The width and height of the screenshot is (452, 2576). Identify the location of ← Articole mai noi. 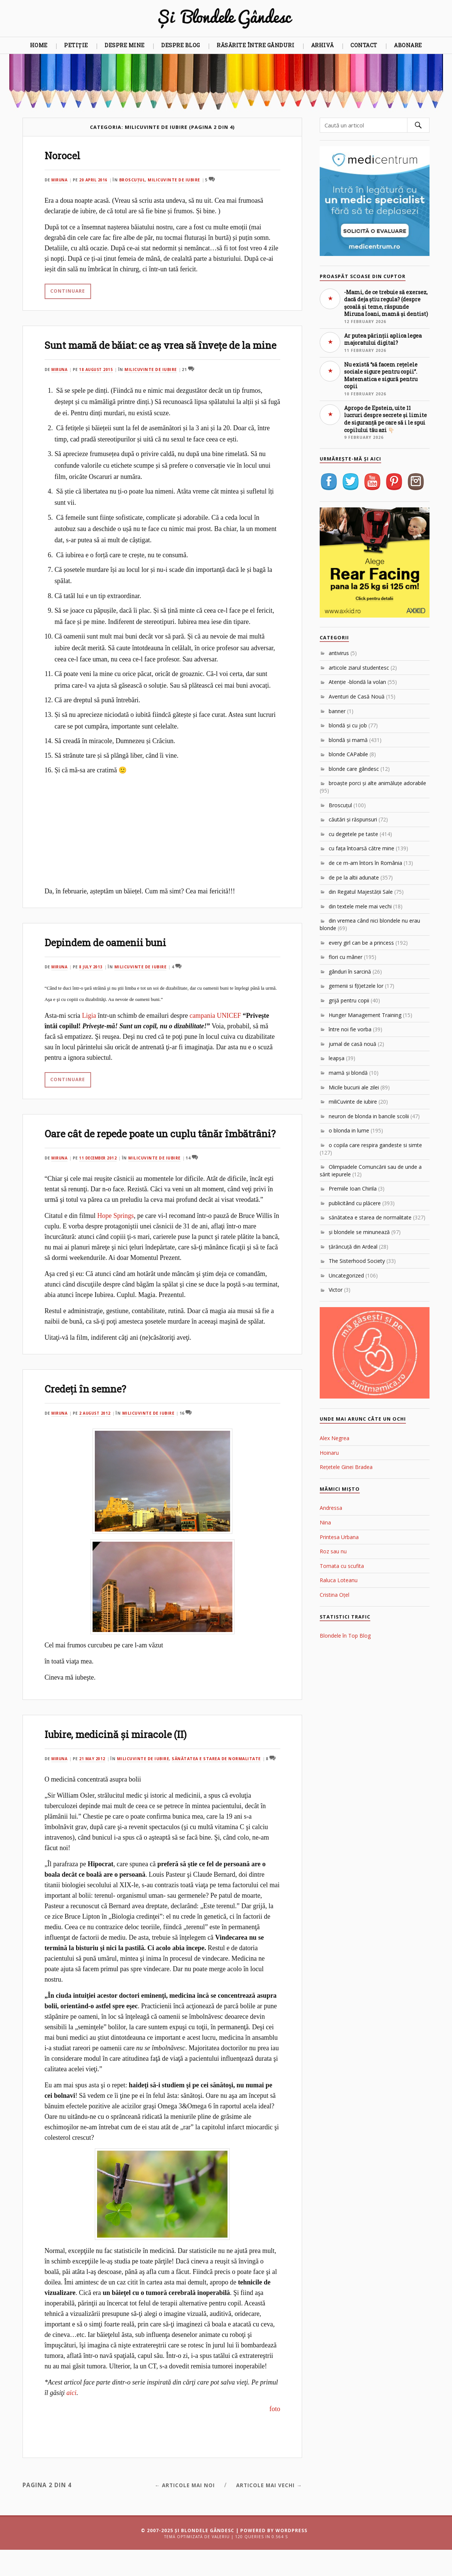
(173, 2511).